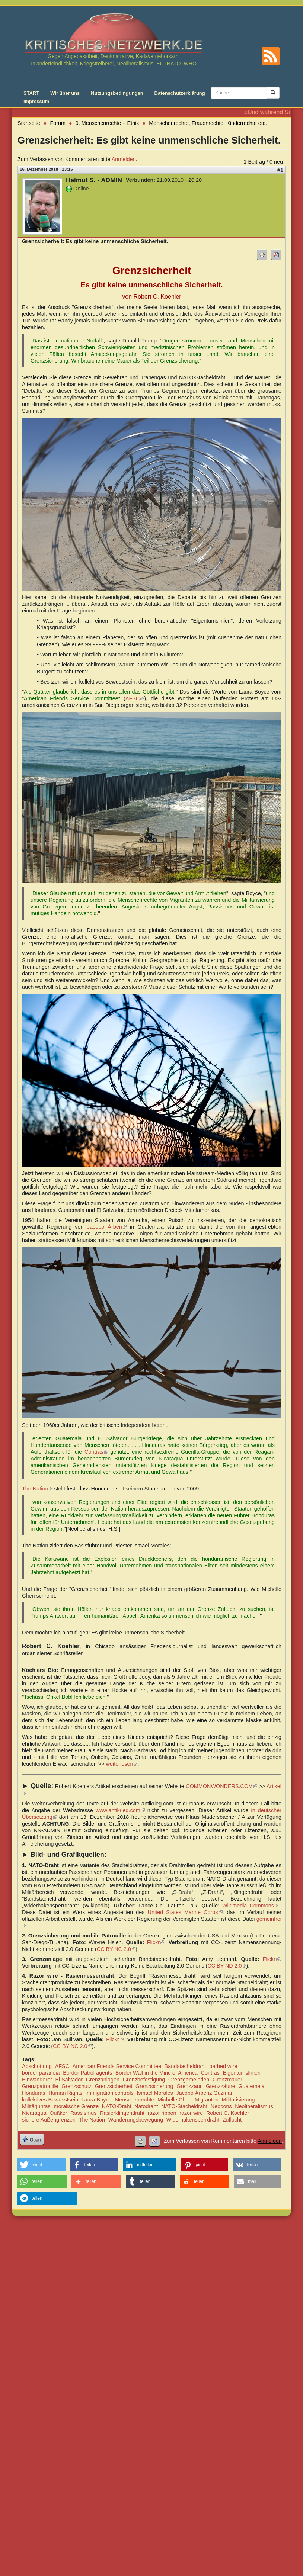 The image size is (303, 2576). What do you see at coordinates (280, 170) in the screenshot?
I see `#1` at bounding box center [280, 170].